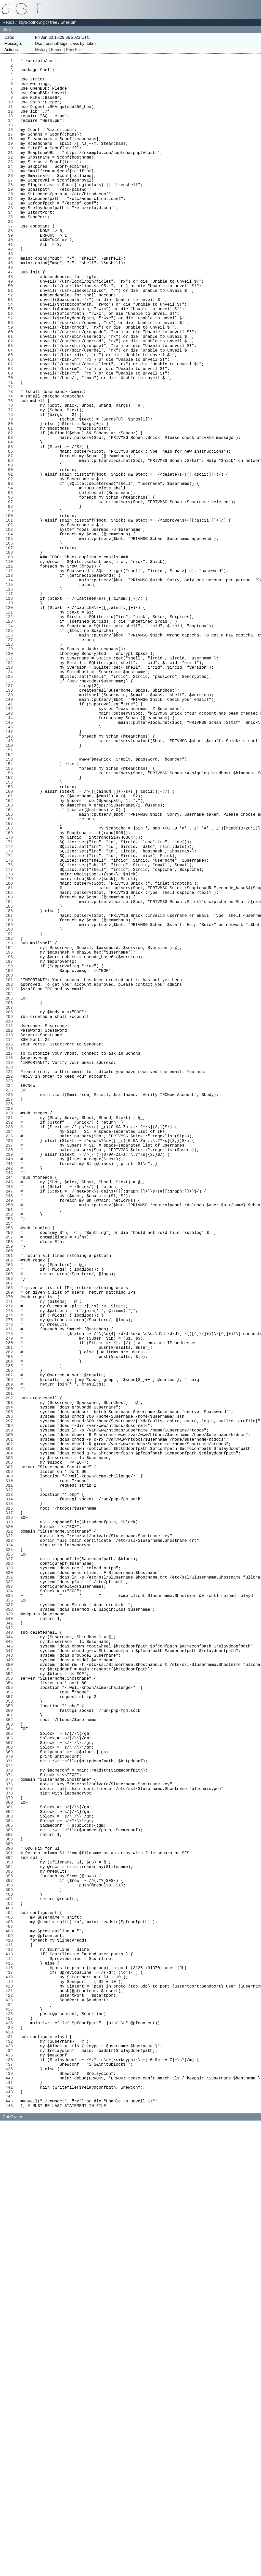 The image size is (261, 2576). What do you see at coordinates (10, 2297) in the screenshot?
I see `399` at bounding box center [10, 2297].